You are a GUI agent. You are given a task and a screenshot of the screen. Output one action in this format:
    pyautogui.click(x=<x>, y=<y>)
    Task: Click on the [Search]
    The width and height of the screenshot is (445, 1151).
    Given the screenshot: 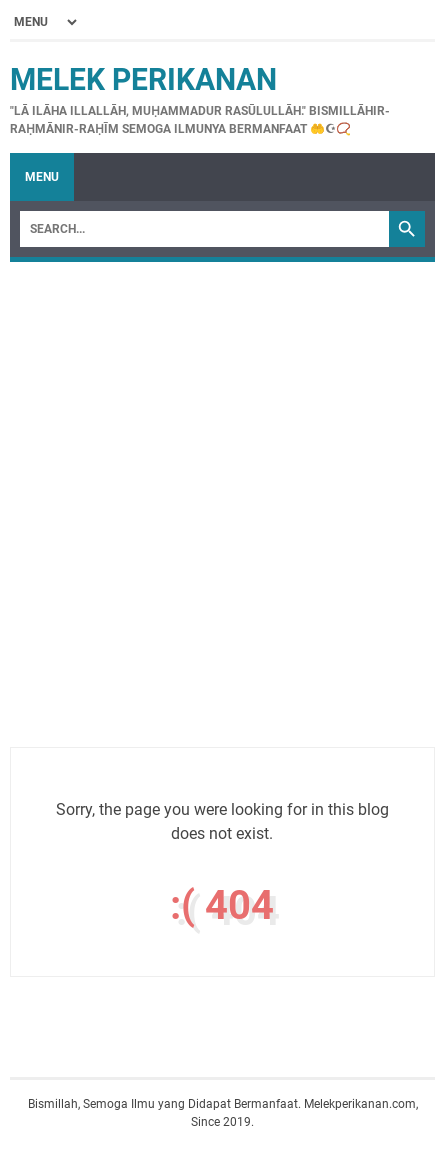 What is the action you would take?
    pyautogui.click(x=204, y=229)
    